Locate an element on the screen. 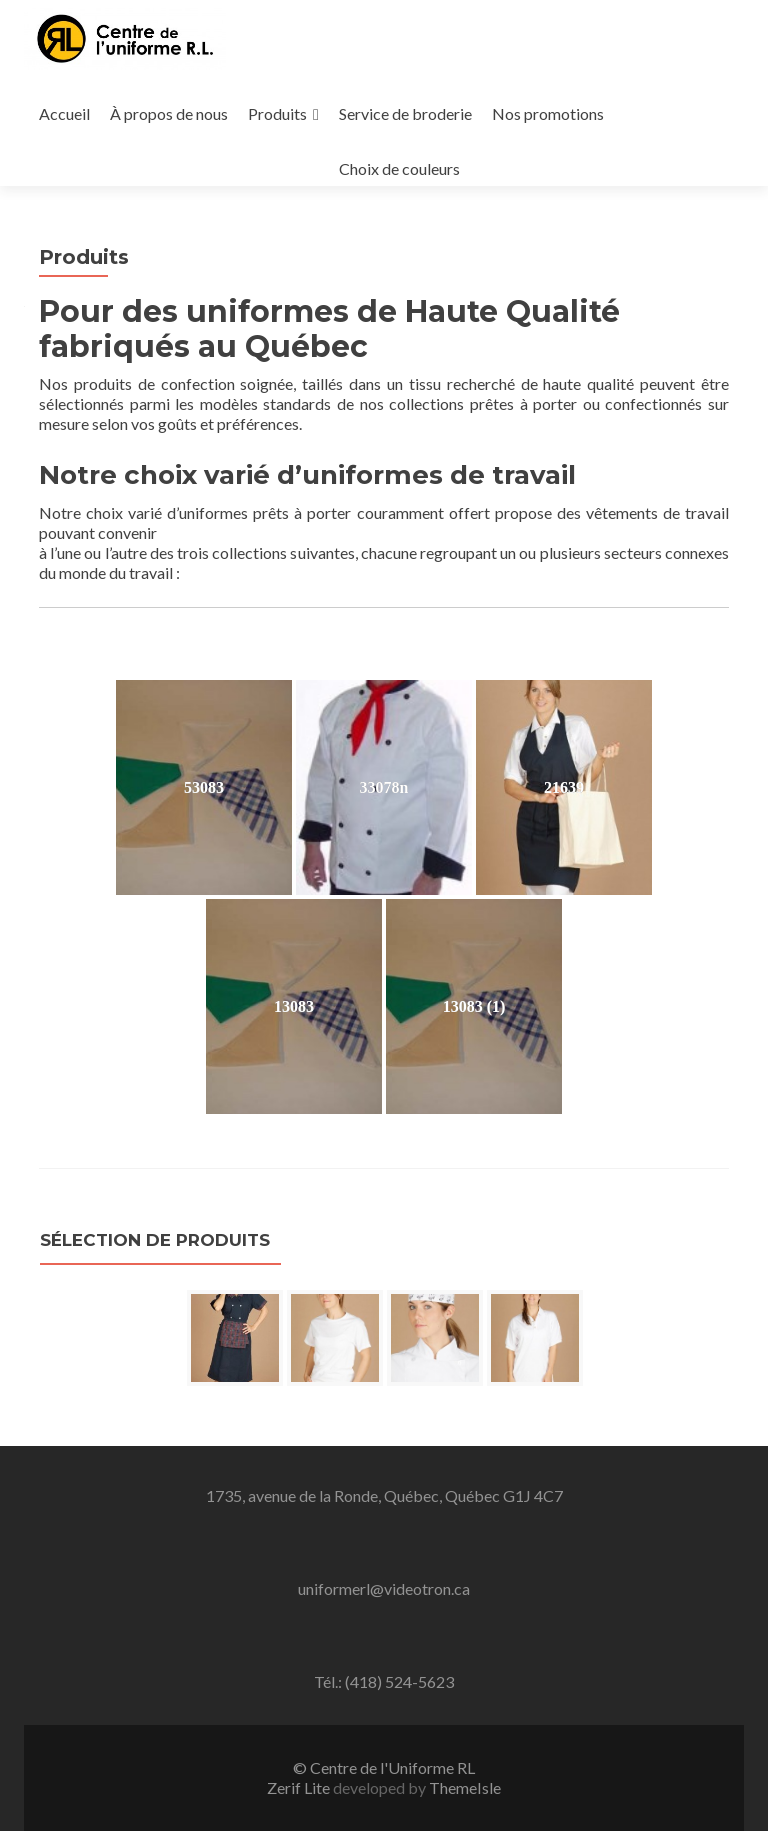 This screenshot has width=768, height=1831. Zerif Lite is located at coordinates (300, 1787).